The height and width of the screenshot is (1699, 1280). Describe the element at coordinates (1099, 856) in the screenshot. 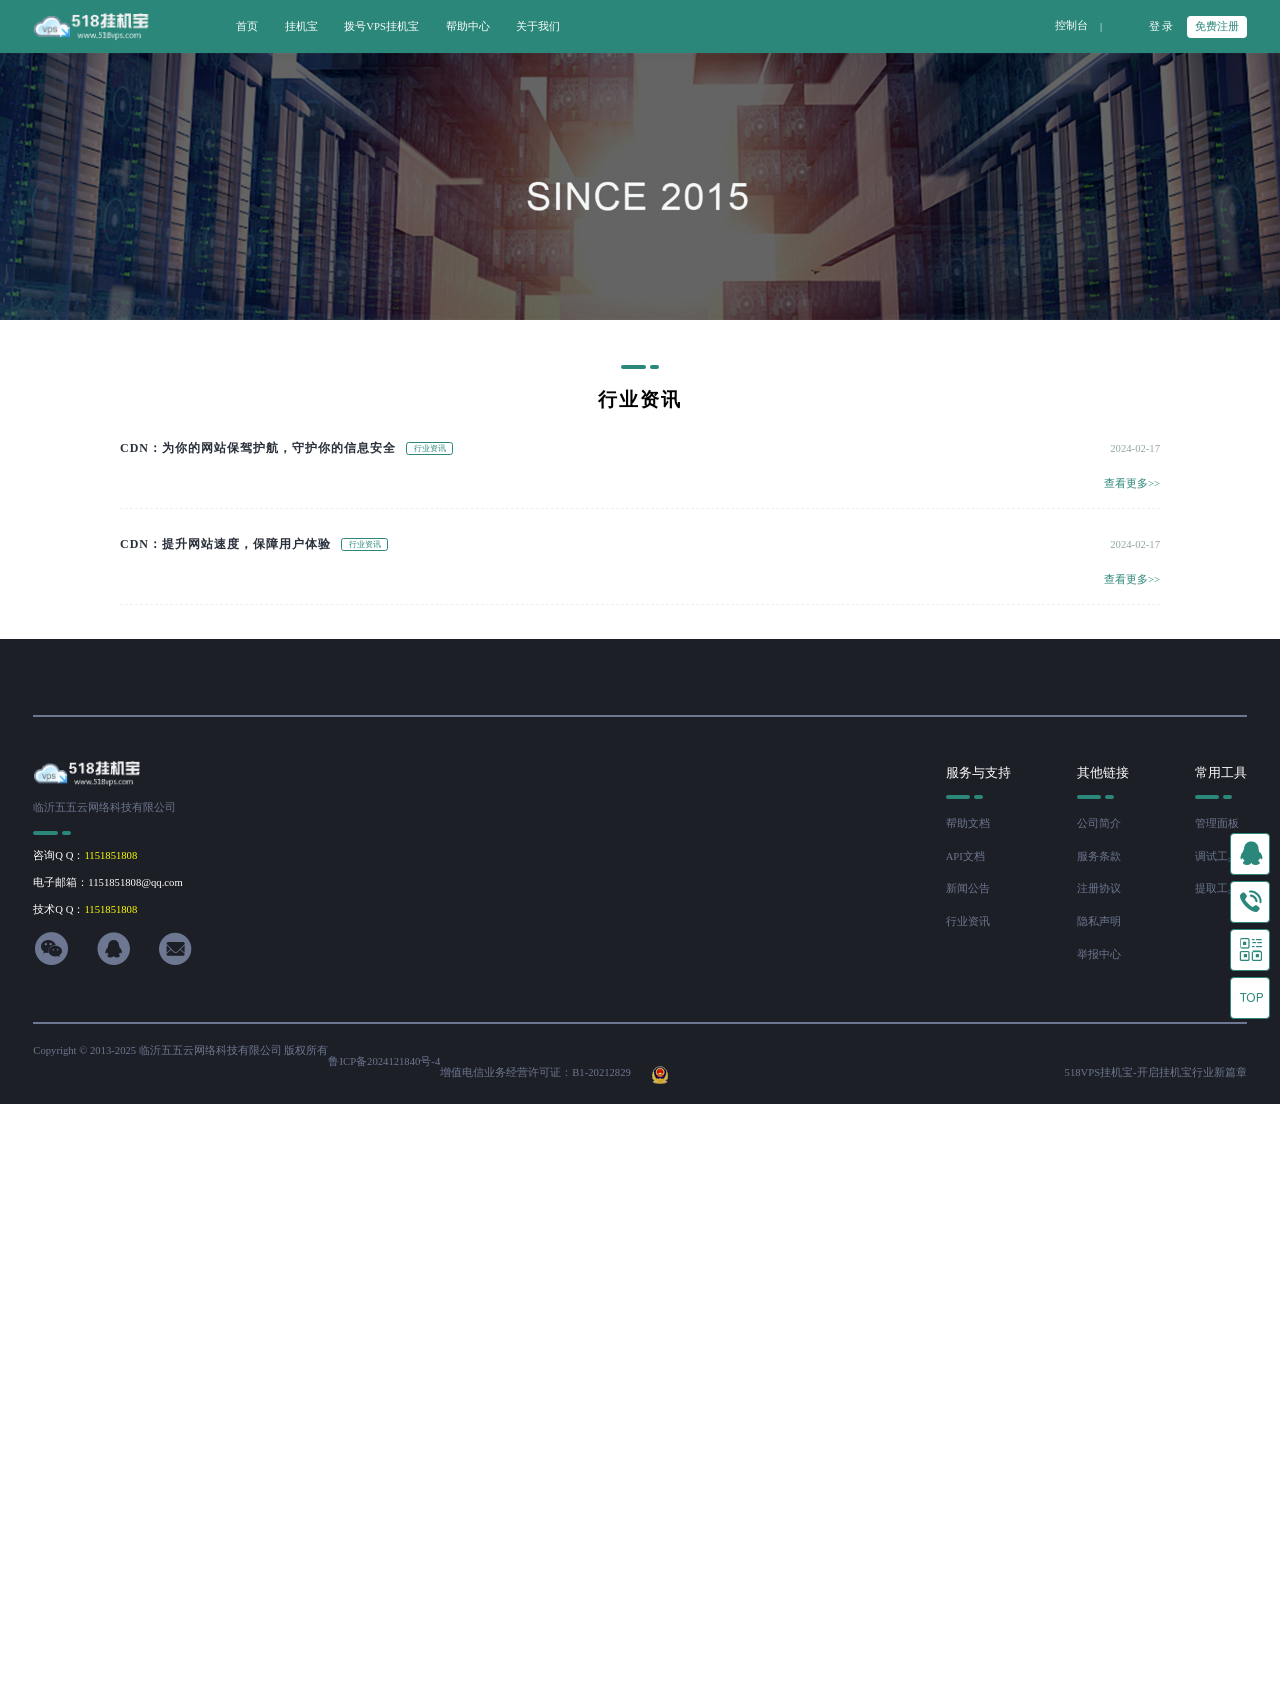

I see `服务条款` at that location.